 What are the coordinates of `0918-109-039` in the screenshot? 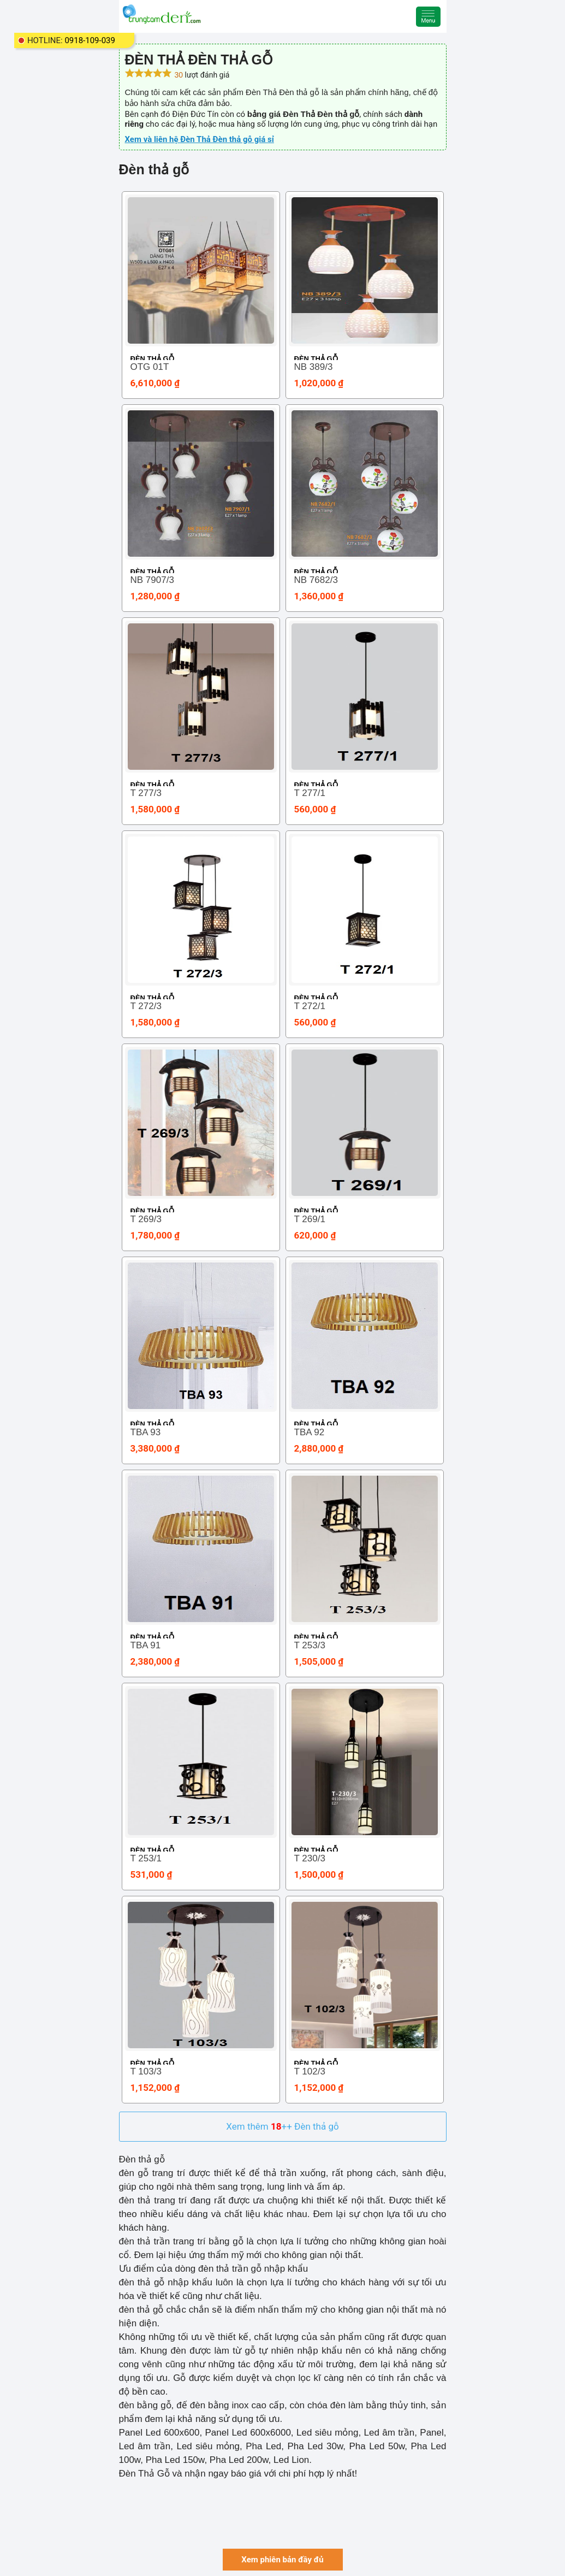 It's located at (89, 40).